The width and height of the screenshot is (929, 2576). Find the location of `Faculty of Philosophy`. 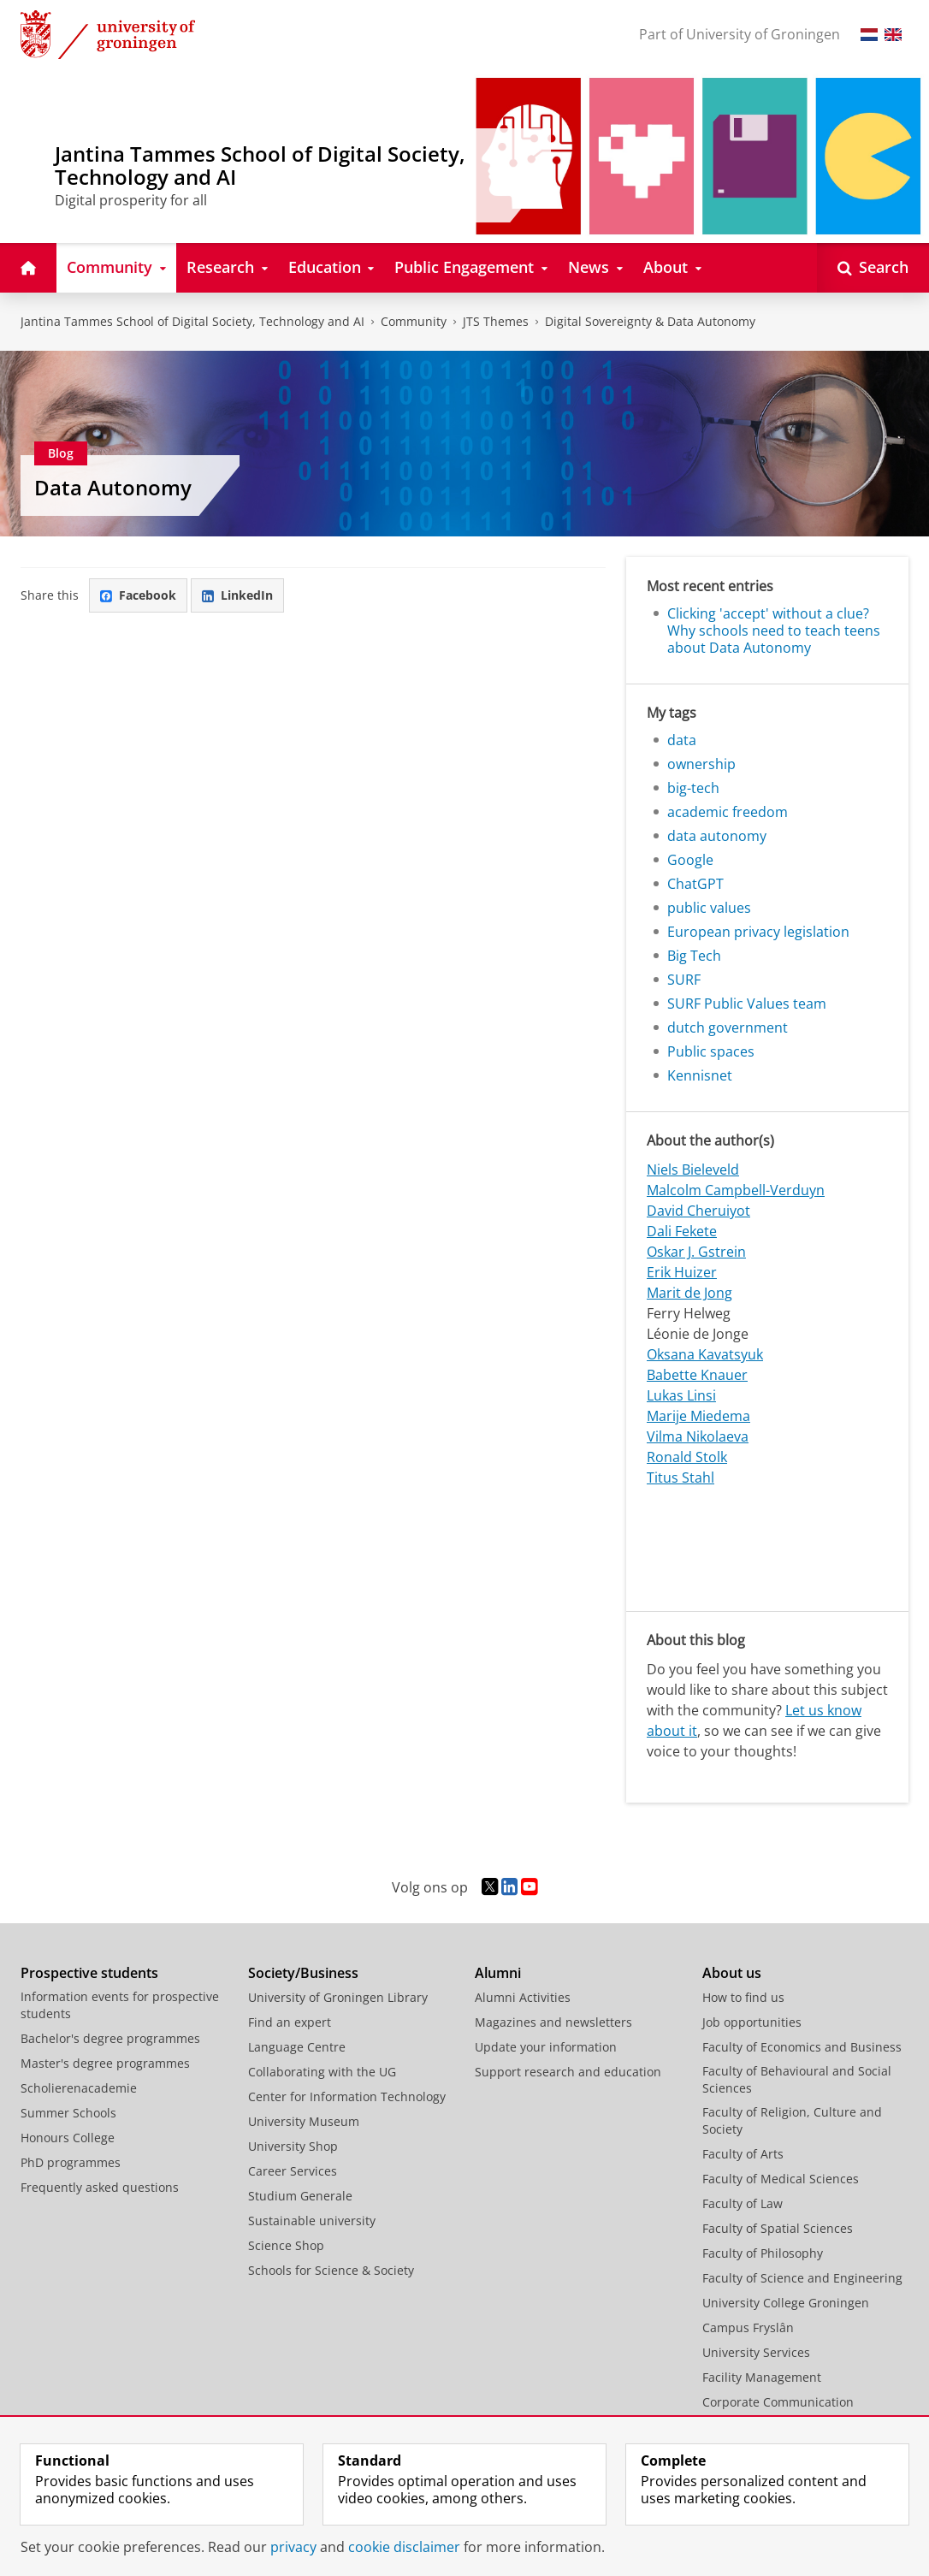

Faculty of Philosophy is located at coordinates (762, 2253).